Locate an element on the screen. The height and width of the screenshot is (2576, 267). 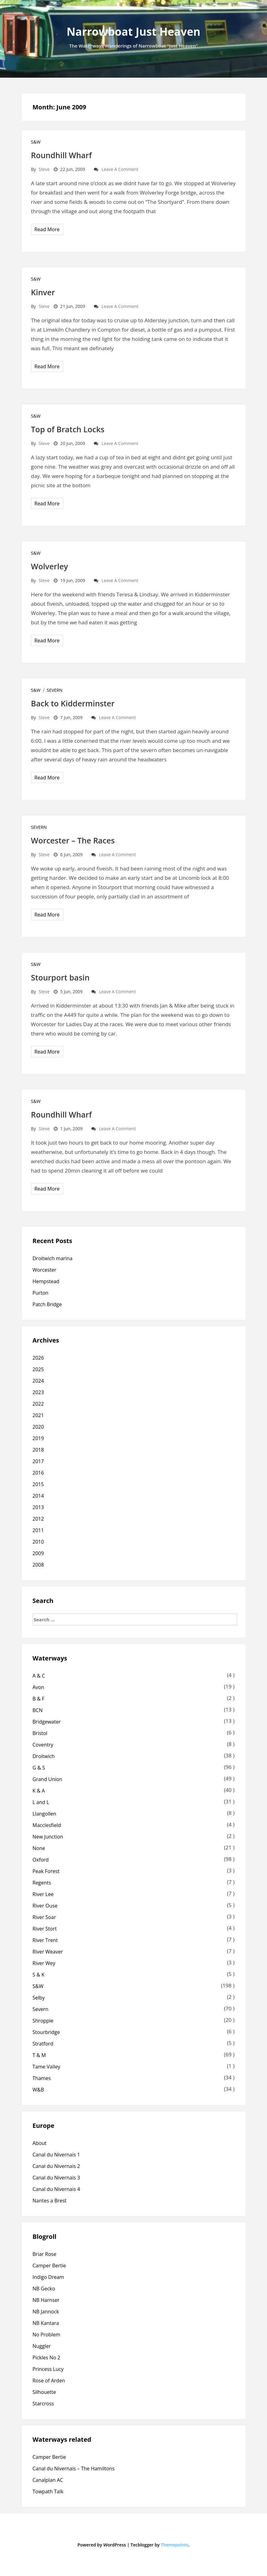
Shroppie is located at coordinates (43, 2020).